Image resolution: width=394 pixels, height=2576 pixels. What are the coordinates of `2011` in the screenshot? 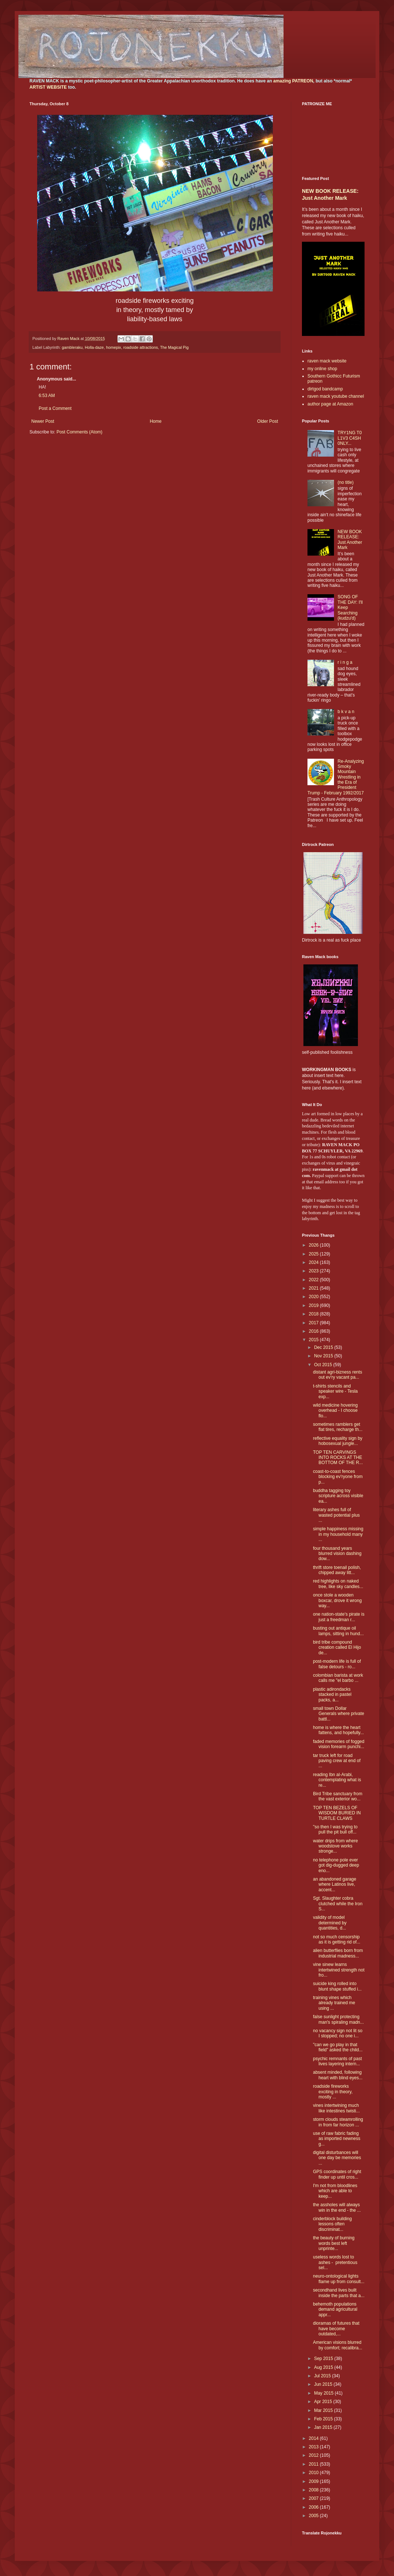 It's located at (314, 2464).